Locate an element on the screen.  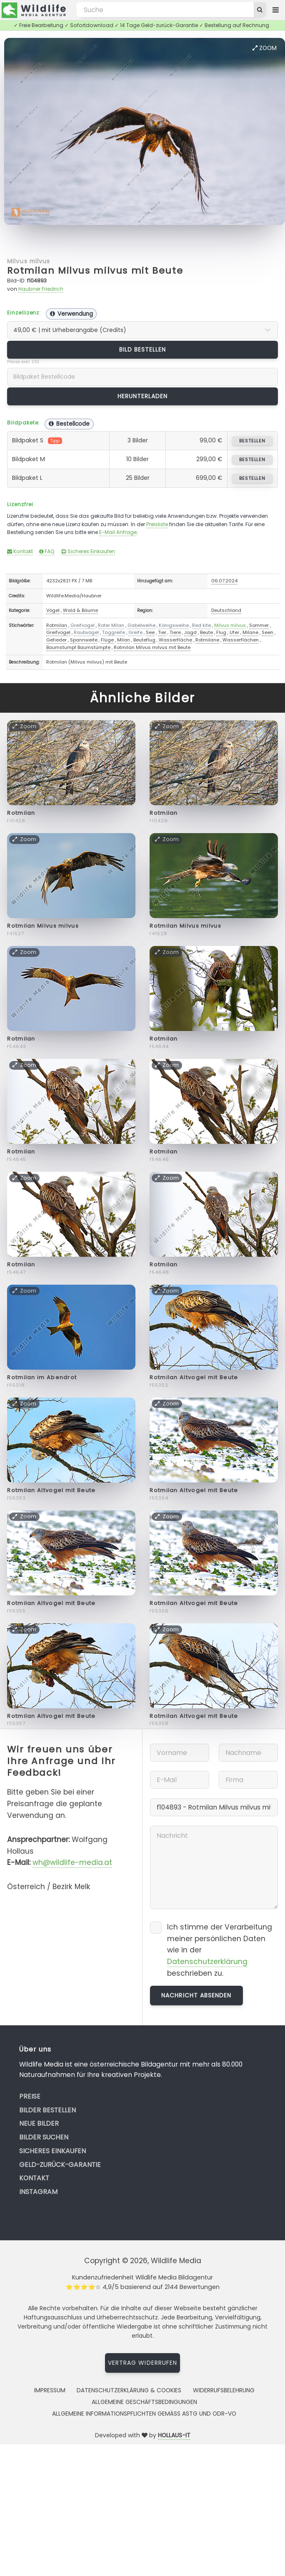
Kontakt is located at coordinates (20, 551).